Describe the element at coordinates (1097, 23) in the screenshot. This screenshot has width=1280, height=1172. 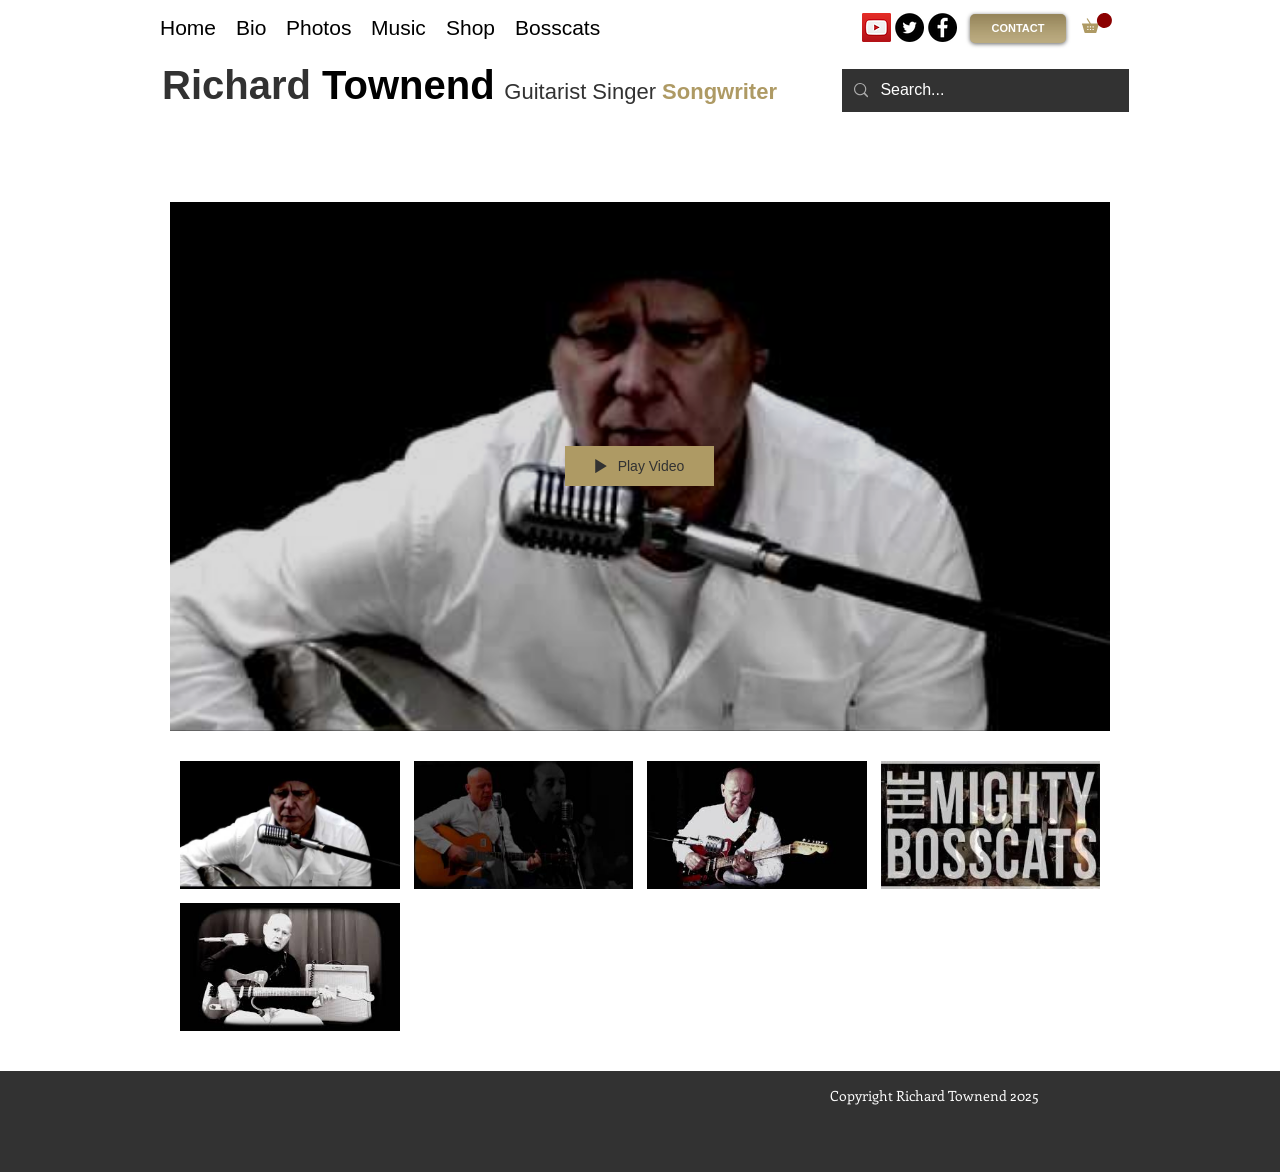
I see `[link]` at that location.